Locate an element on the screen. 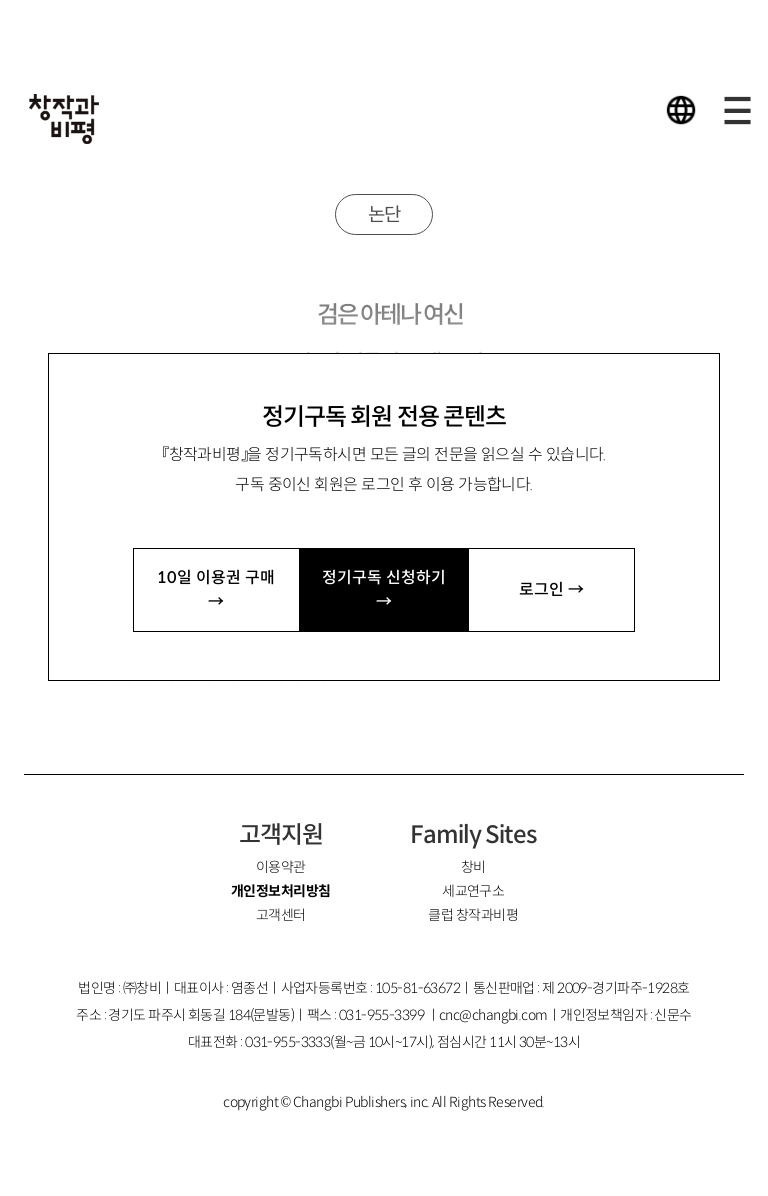 This screenshot has height=1196, width=768. 정기구독 신청하기 → is located at coordinates (384, 589).